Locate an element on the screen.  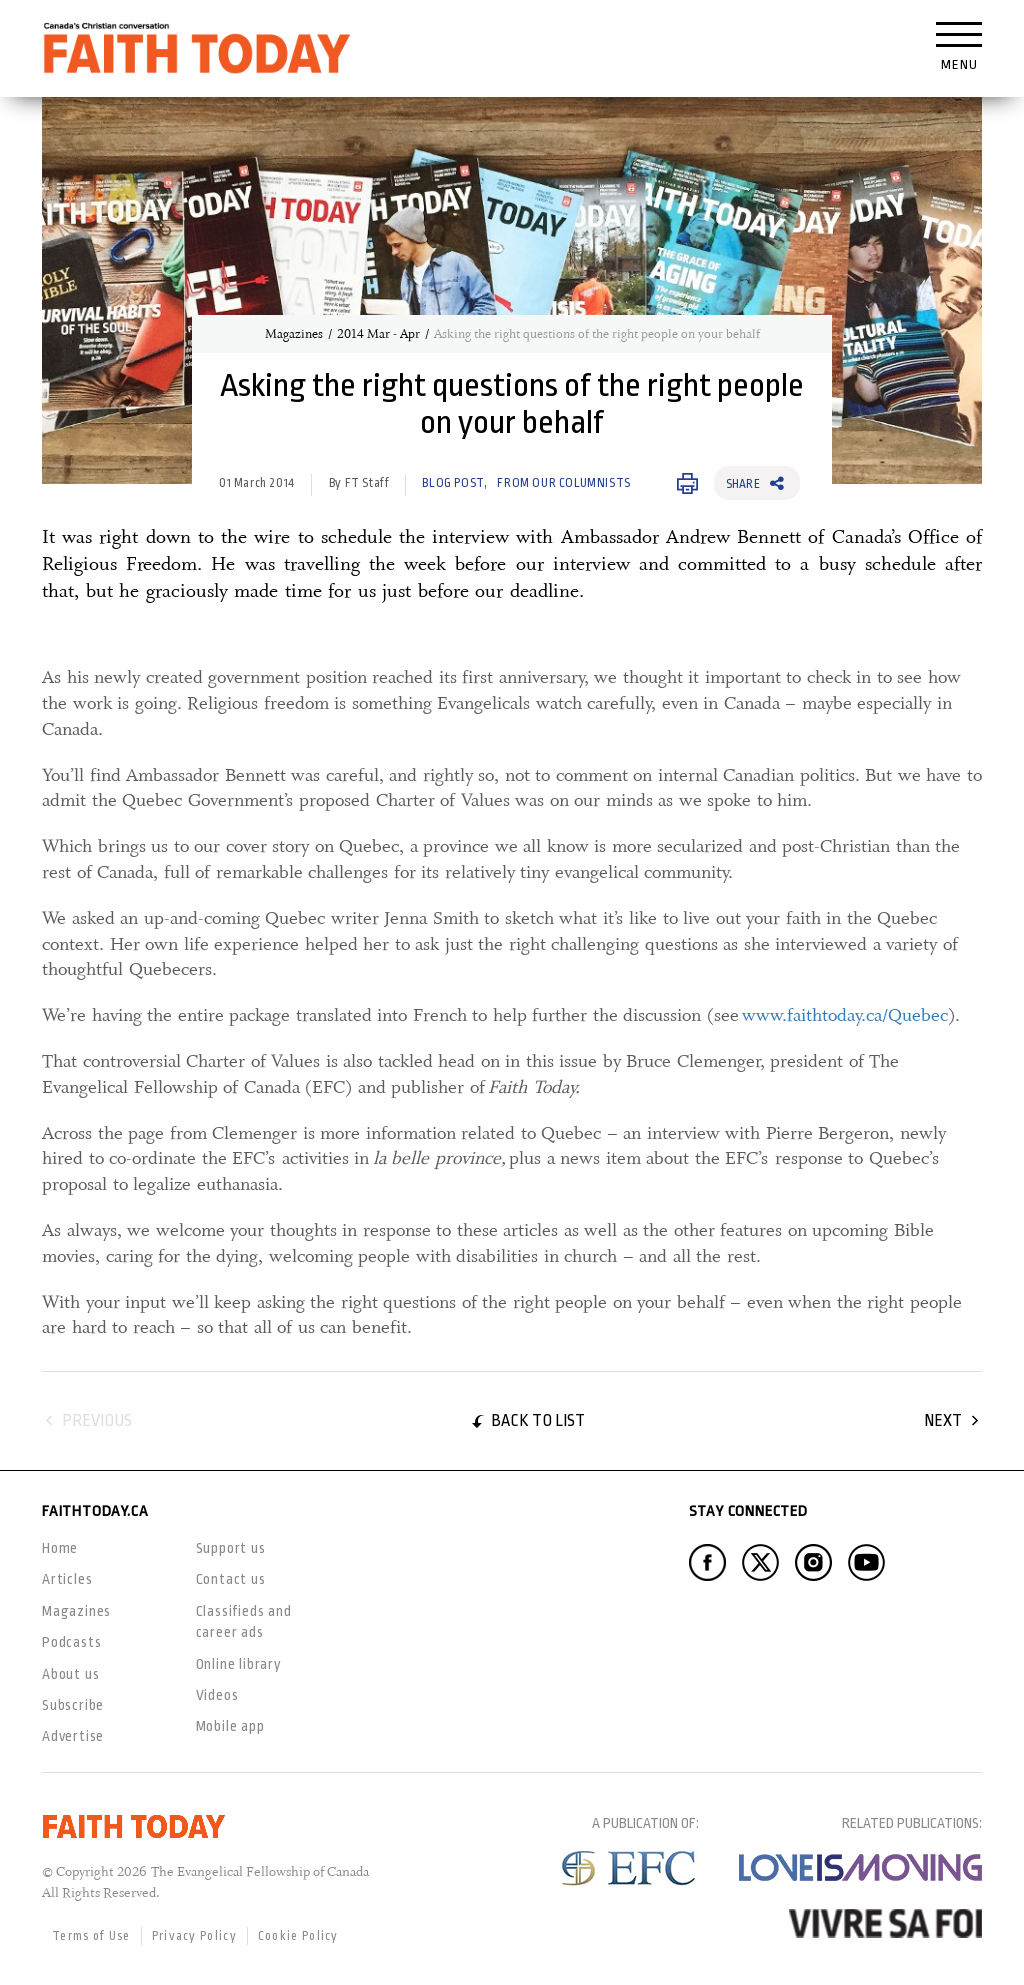
Blog Post is located at coordinates (452, 483).